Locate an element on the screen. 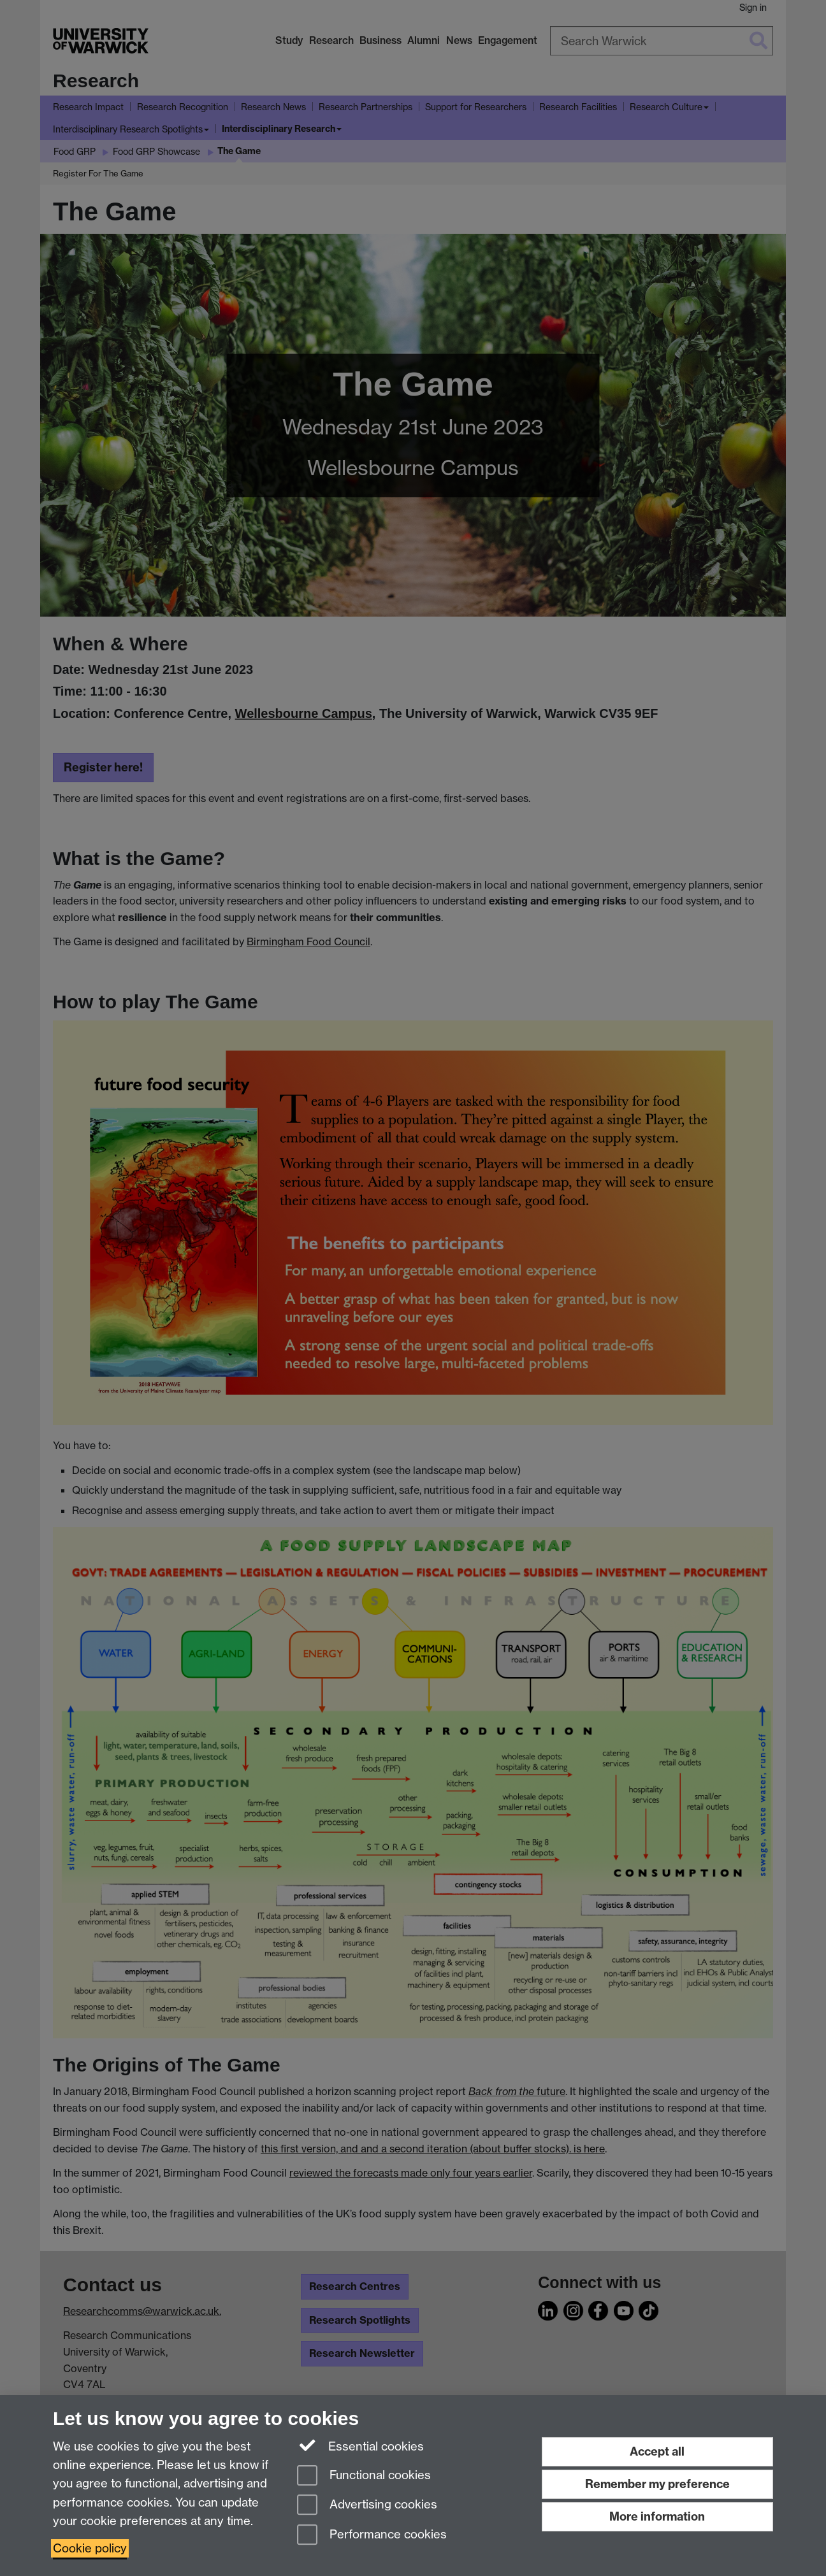  More information is located at coordinates (657, 2516).